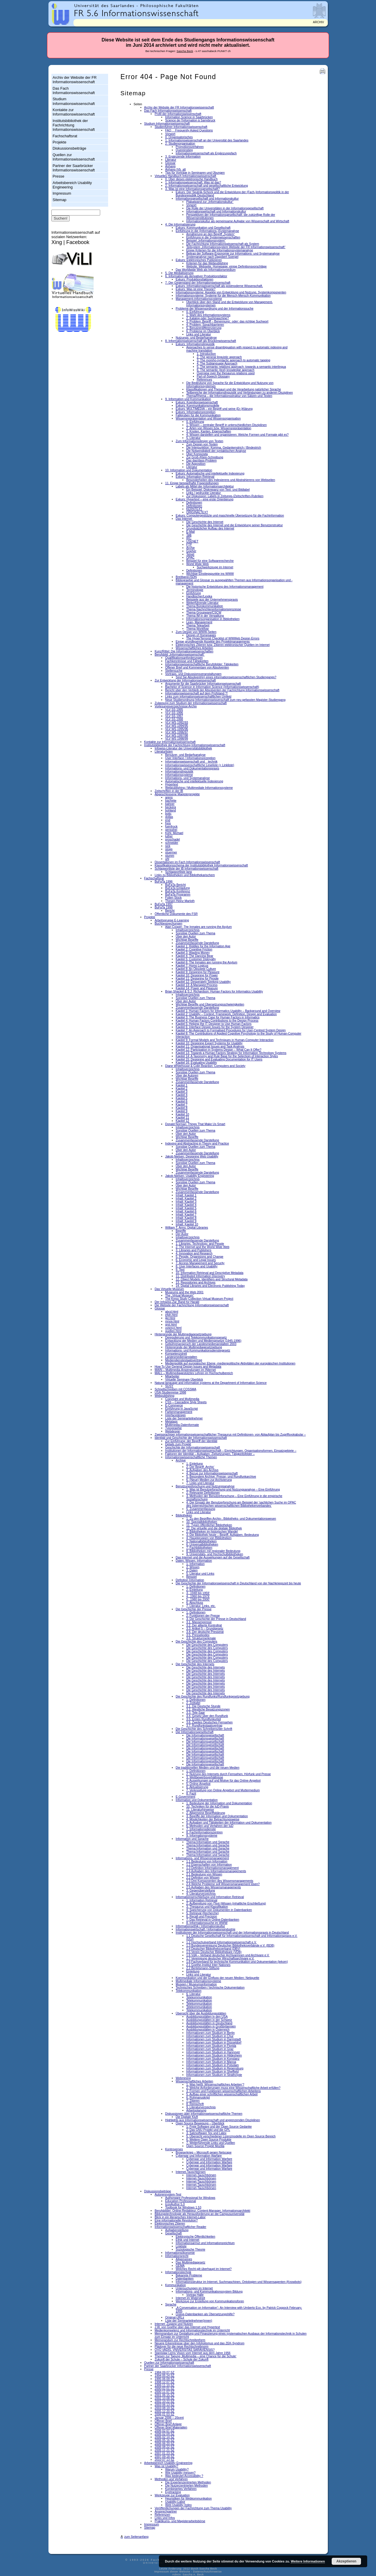 The image size is (376, 2576). Describe the element at coordinates (181, 1085) in the screenshot. I see `Kapitel 1` at that location.